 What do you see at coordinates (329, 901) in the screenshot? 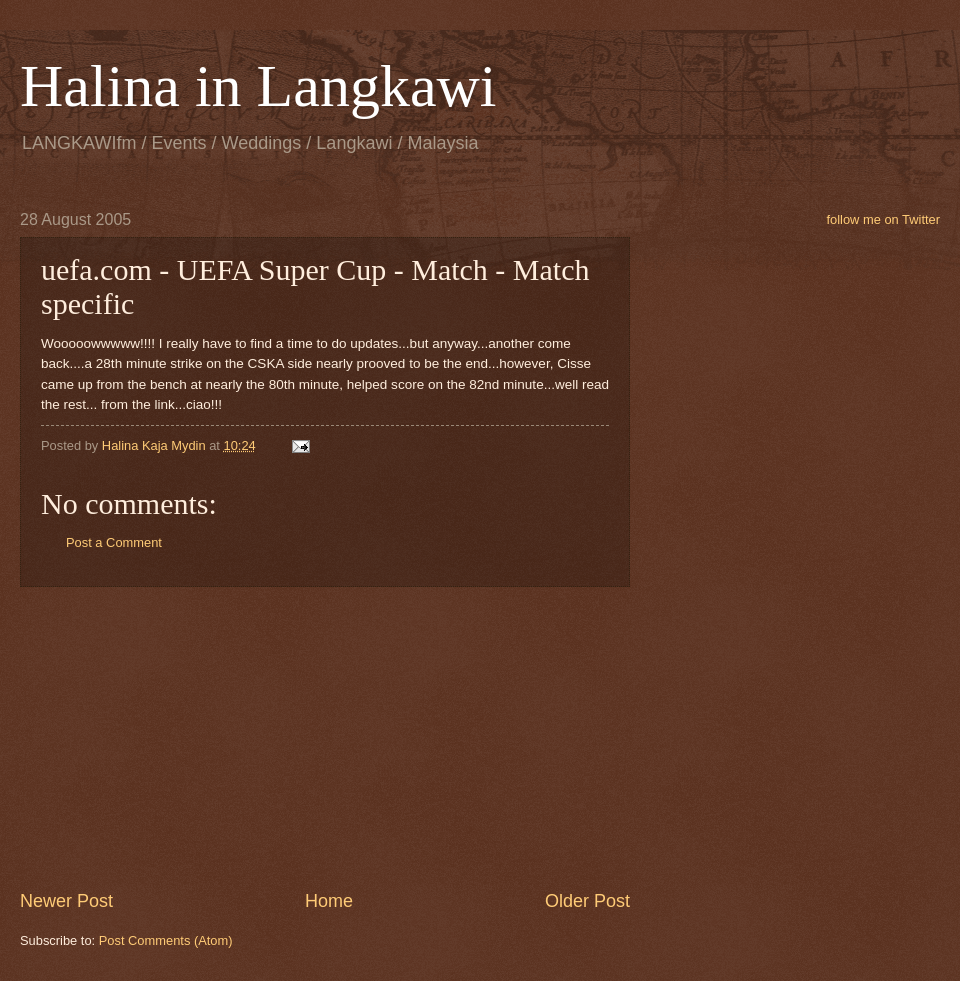
I see `Home` at bounding box center [329, 901].